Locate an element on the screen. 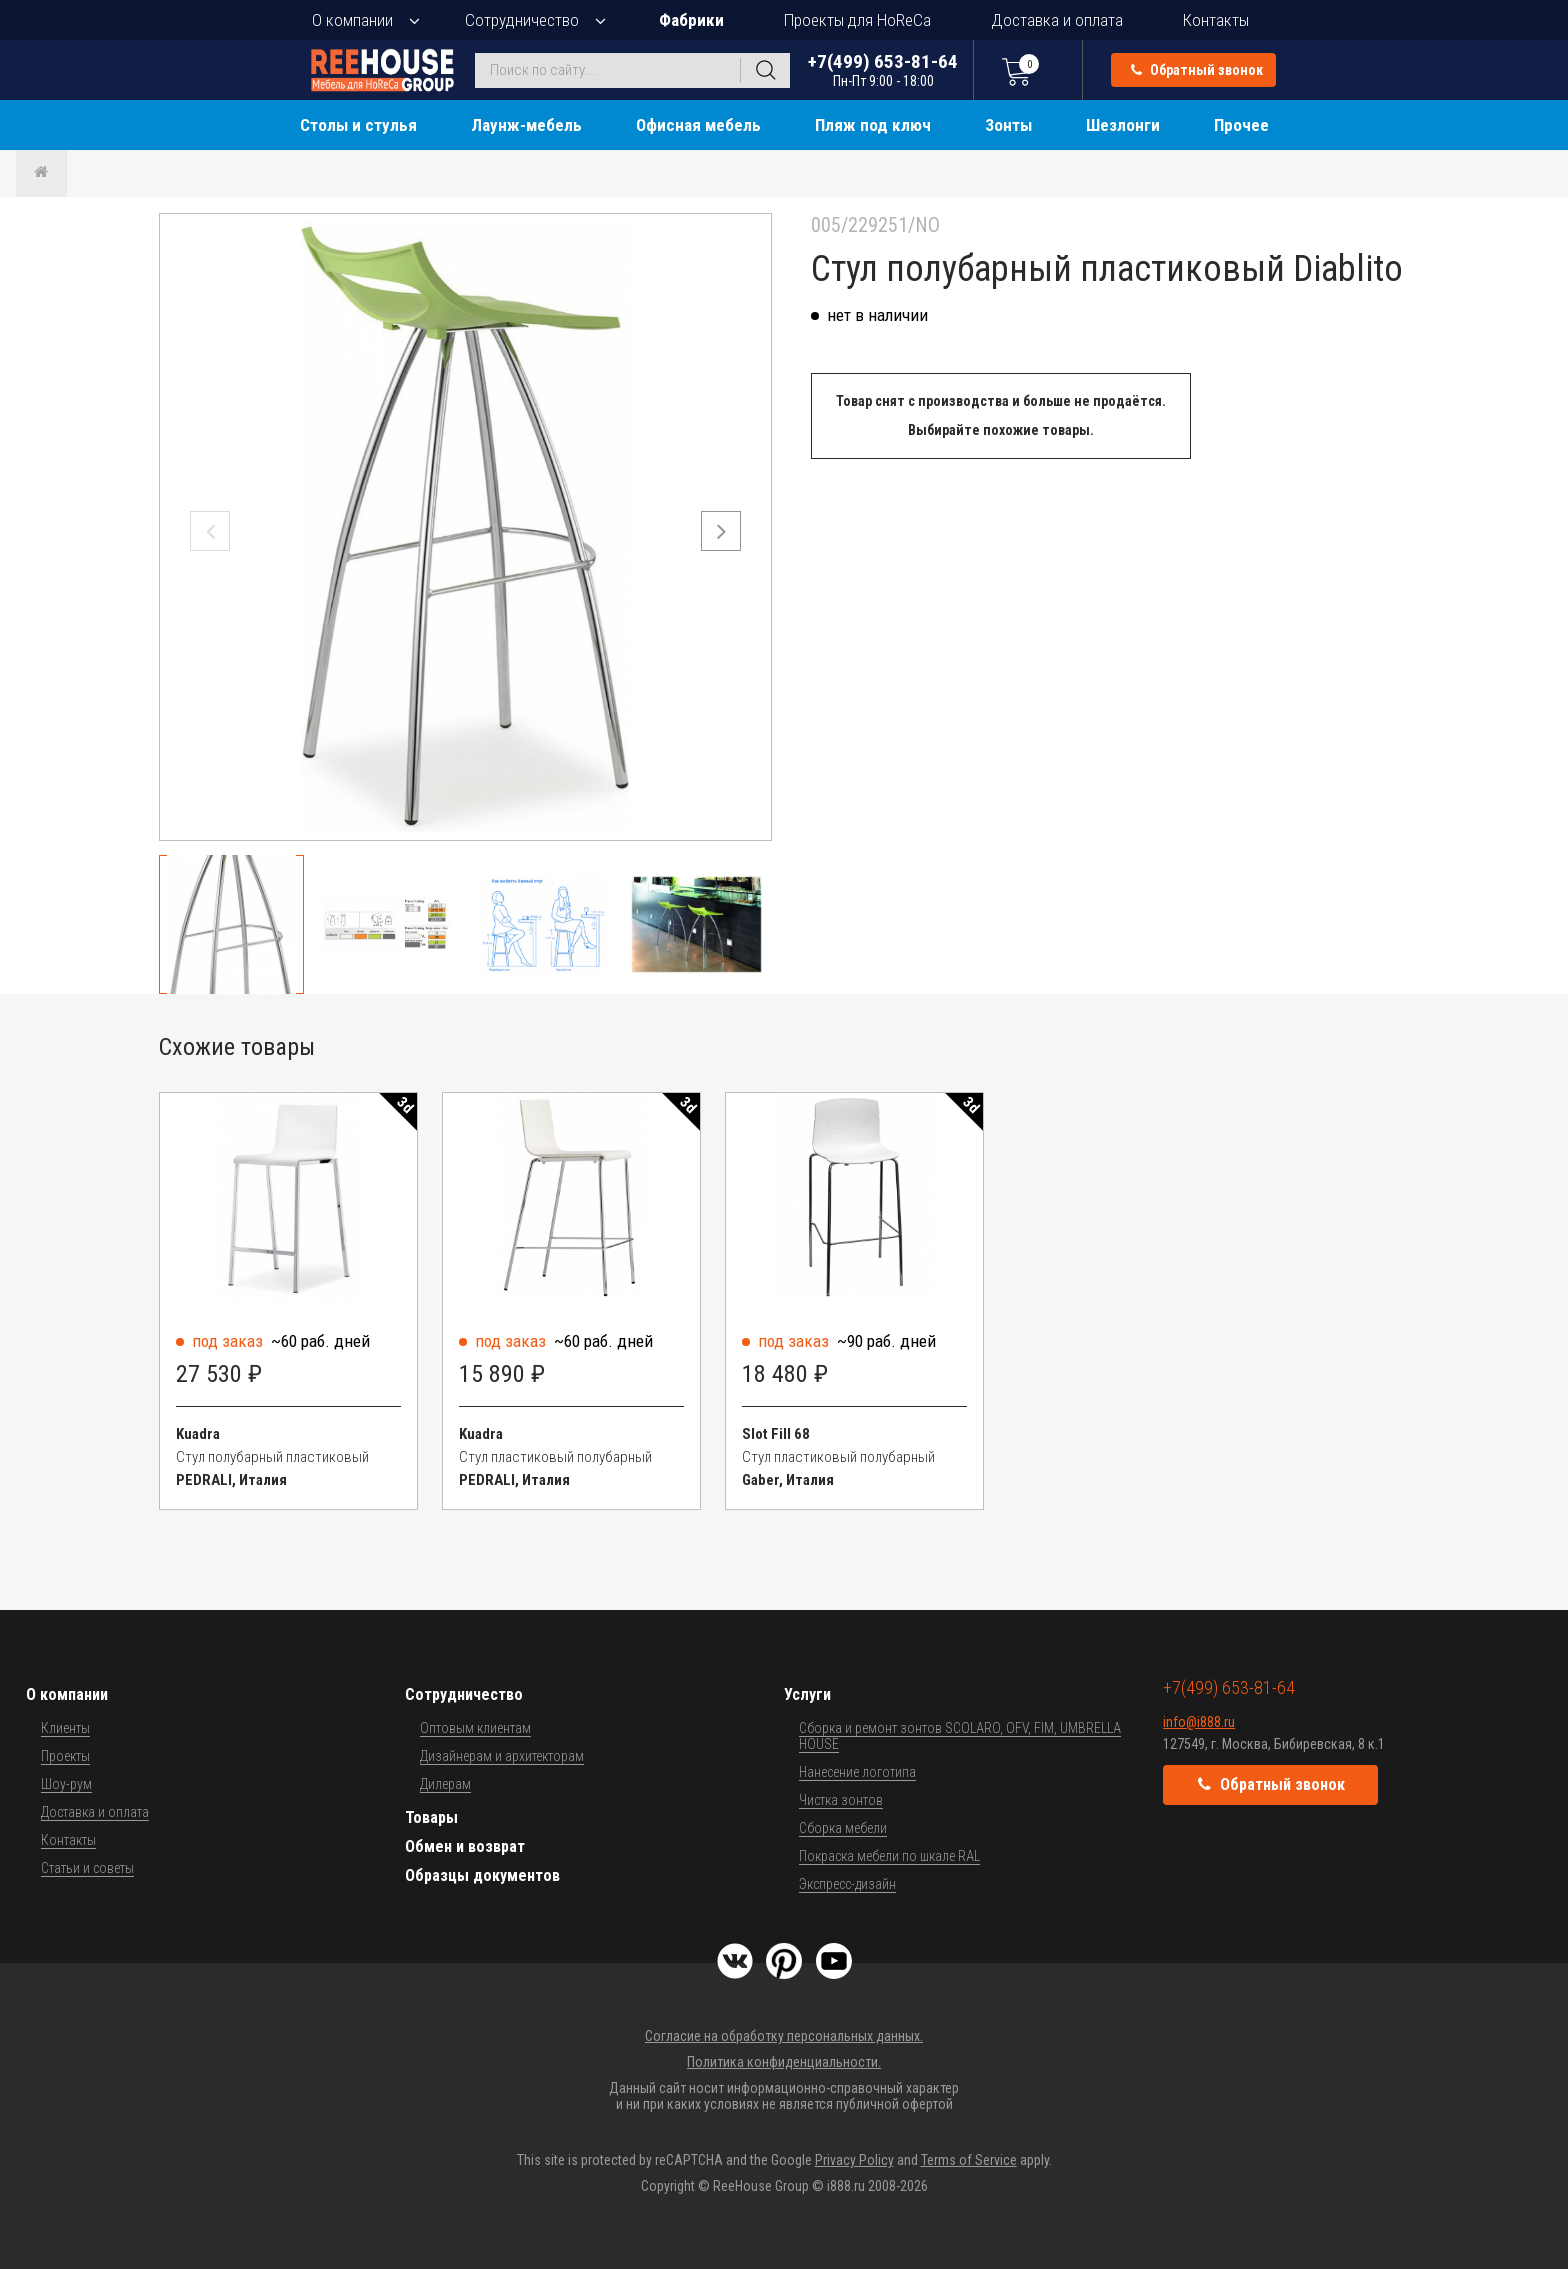 The height and width of the screenshot is (2269, 1568). Покраска мебели по шкале RAL is located at coordinates (889, 1856).